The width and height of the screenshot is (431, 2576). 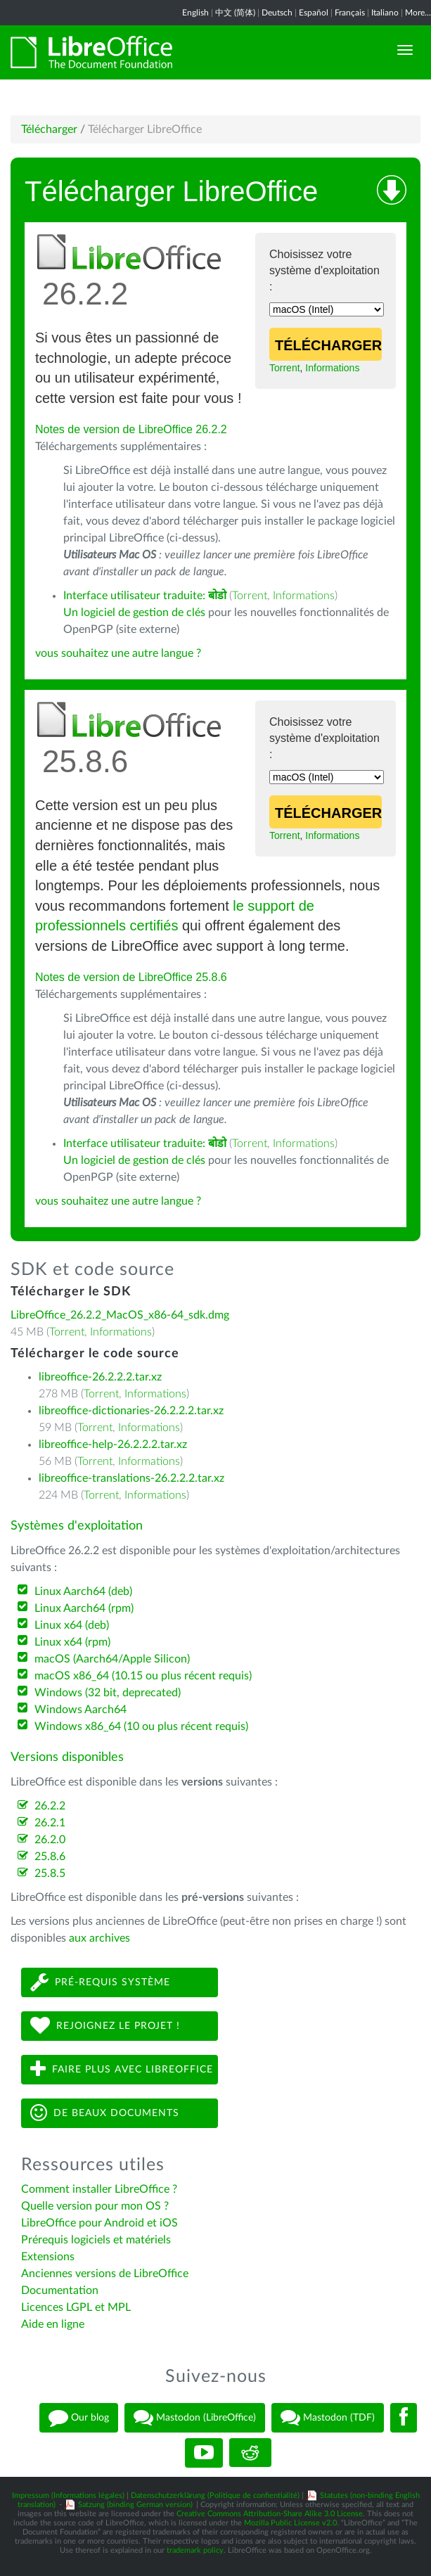 What do you see at coordinates (59, 2290) in the screenshot?
I see `Documentation` at bounding box center [59, 2290].